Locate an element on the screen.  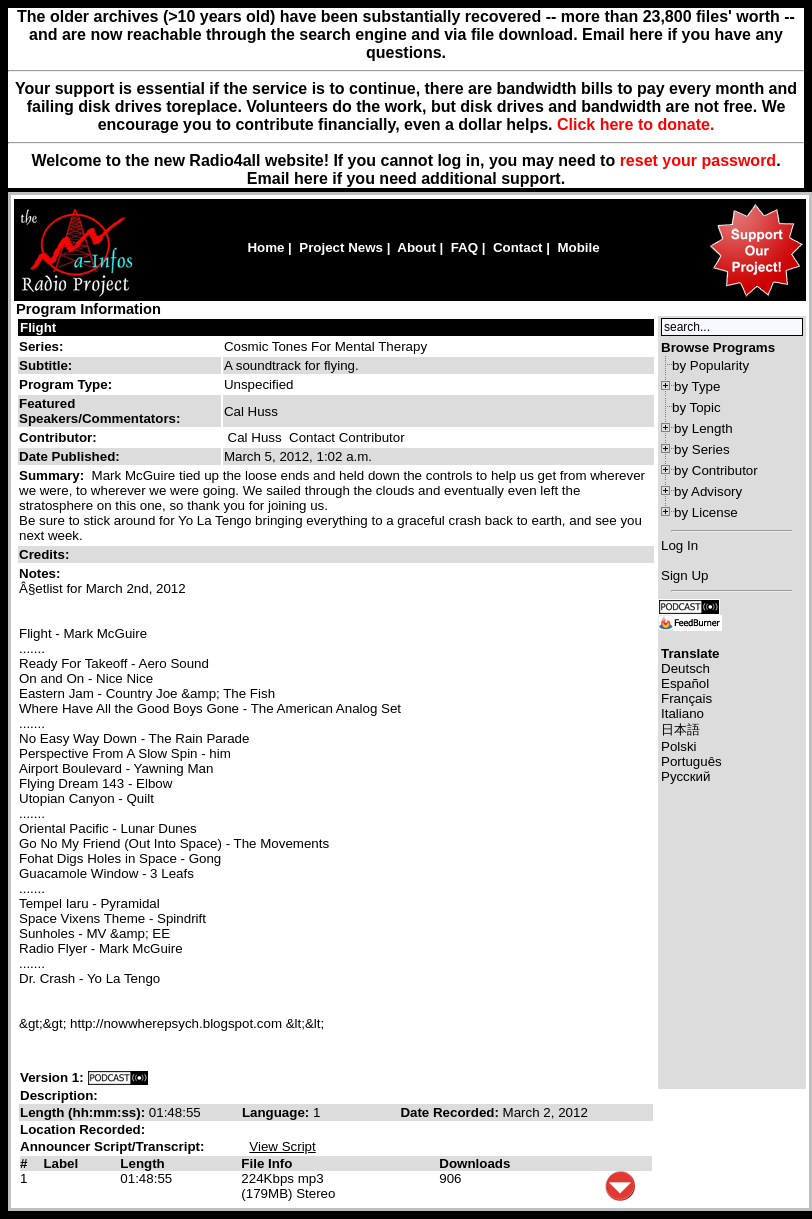
Date Recorded: is located at coordinates (451, 1112).